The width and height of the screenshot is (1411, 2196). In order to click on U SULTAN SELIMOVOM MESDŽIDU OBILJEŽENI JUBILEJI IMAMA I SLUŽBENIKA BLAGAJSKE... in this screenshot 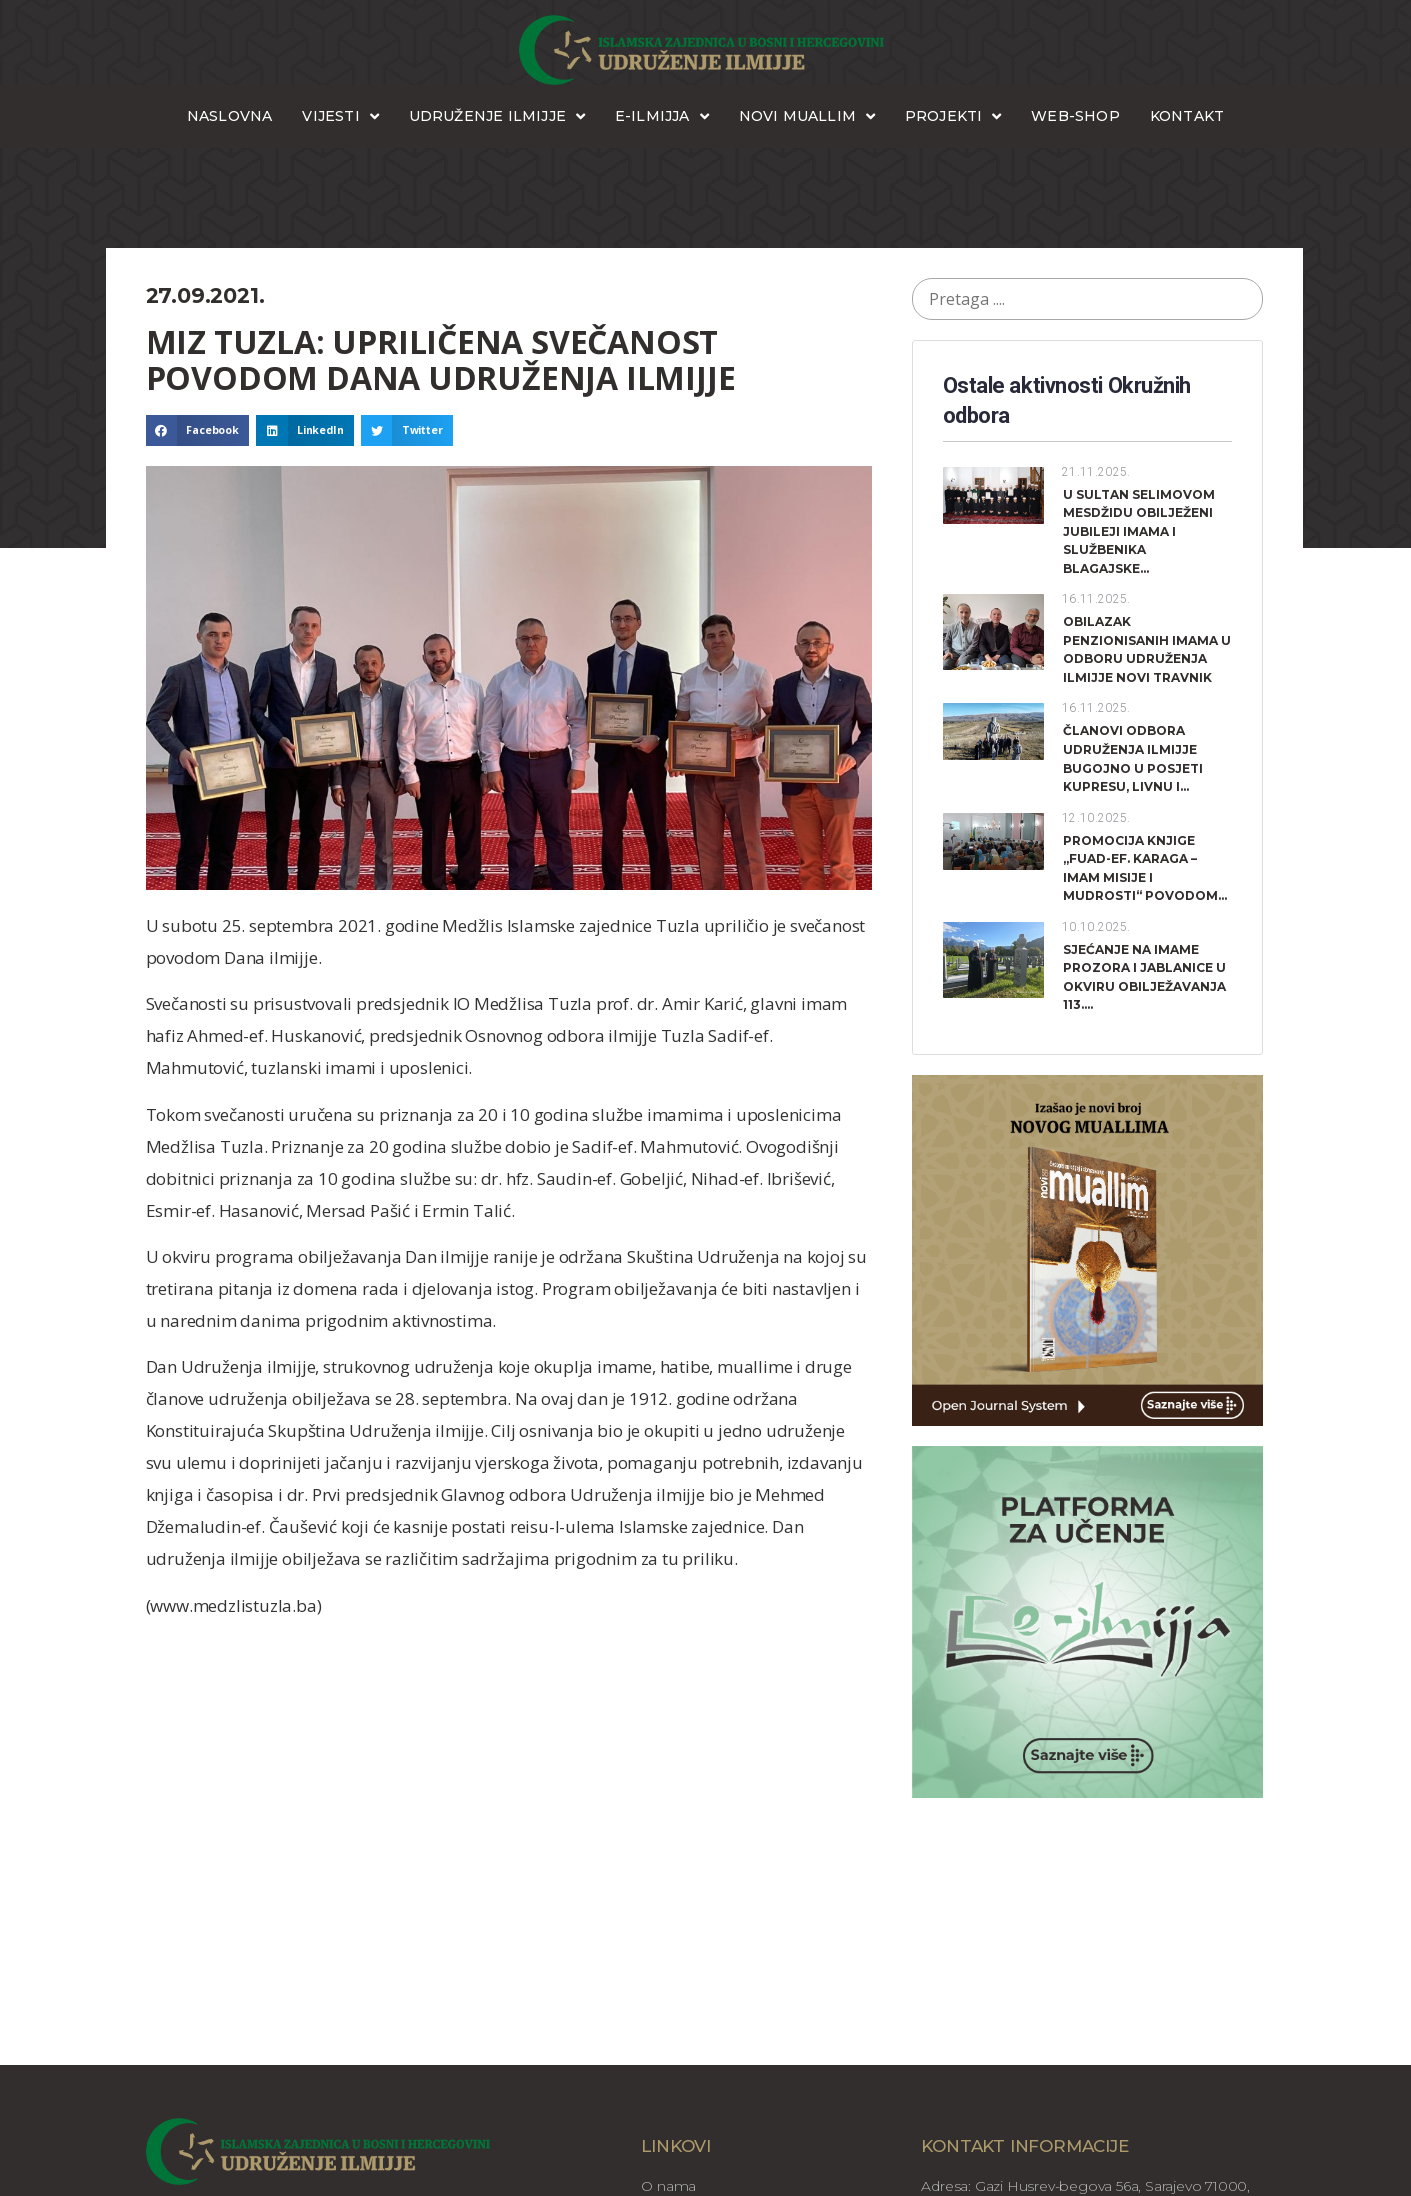, I will do `click(1139, 531)`.